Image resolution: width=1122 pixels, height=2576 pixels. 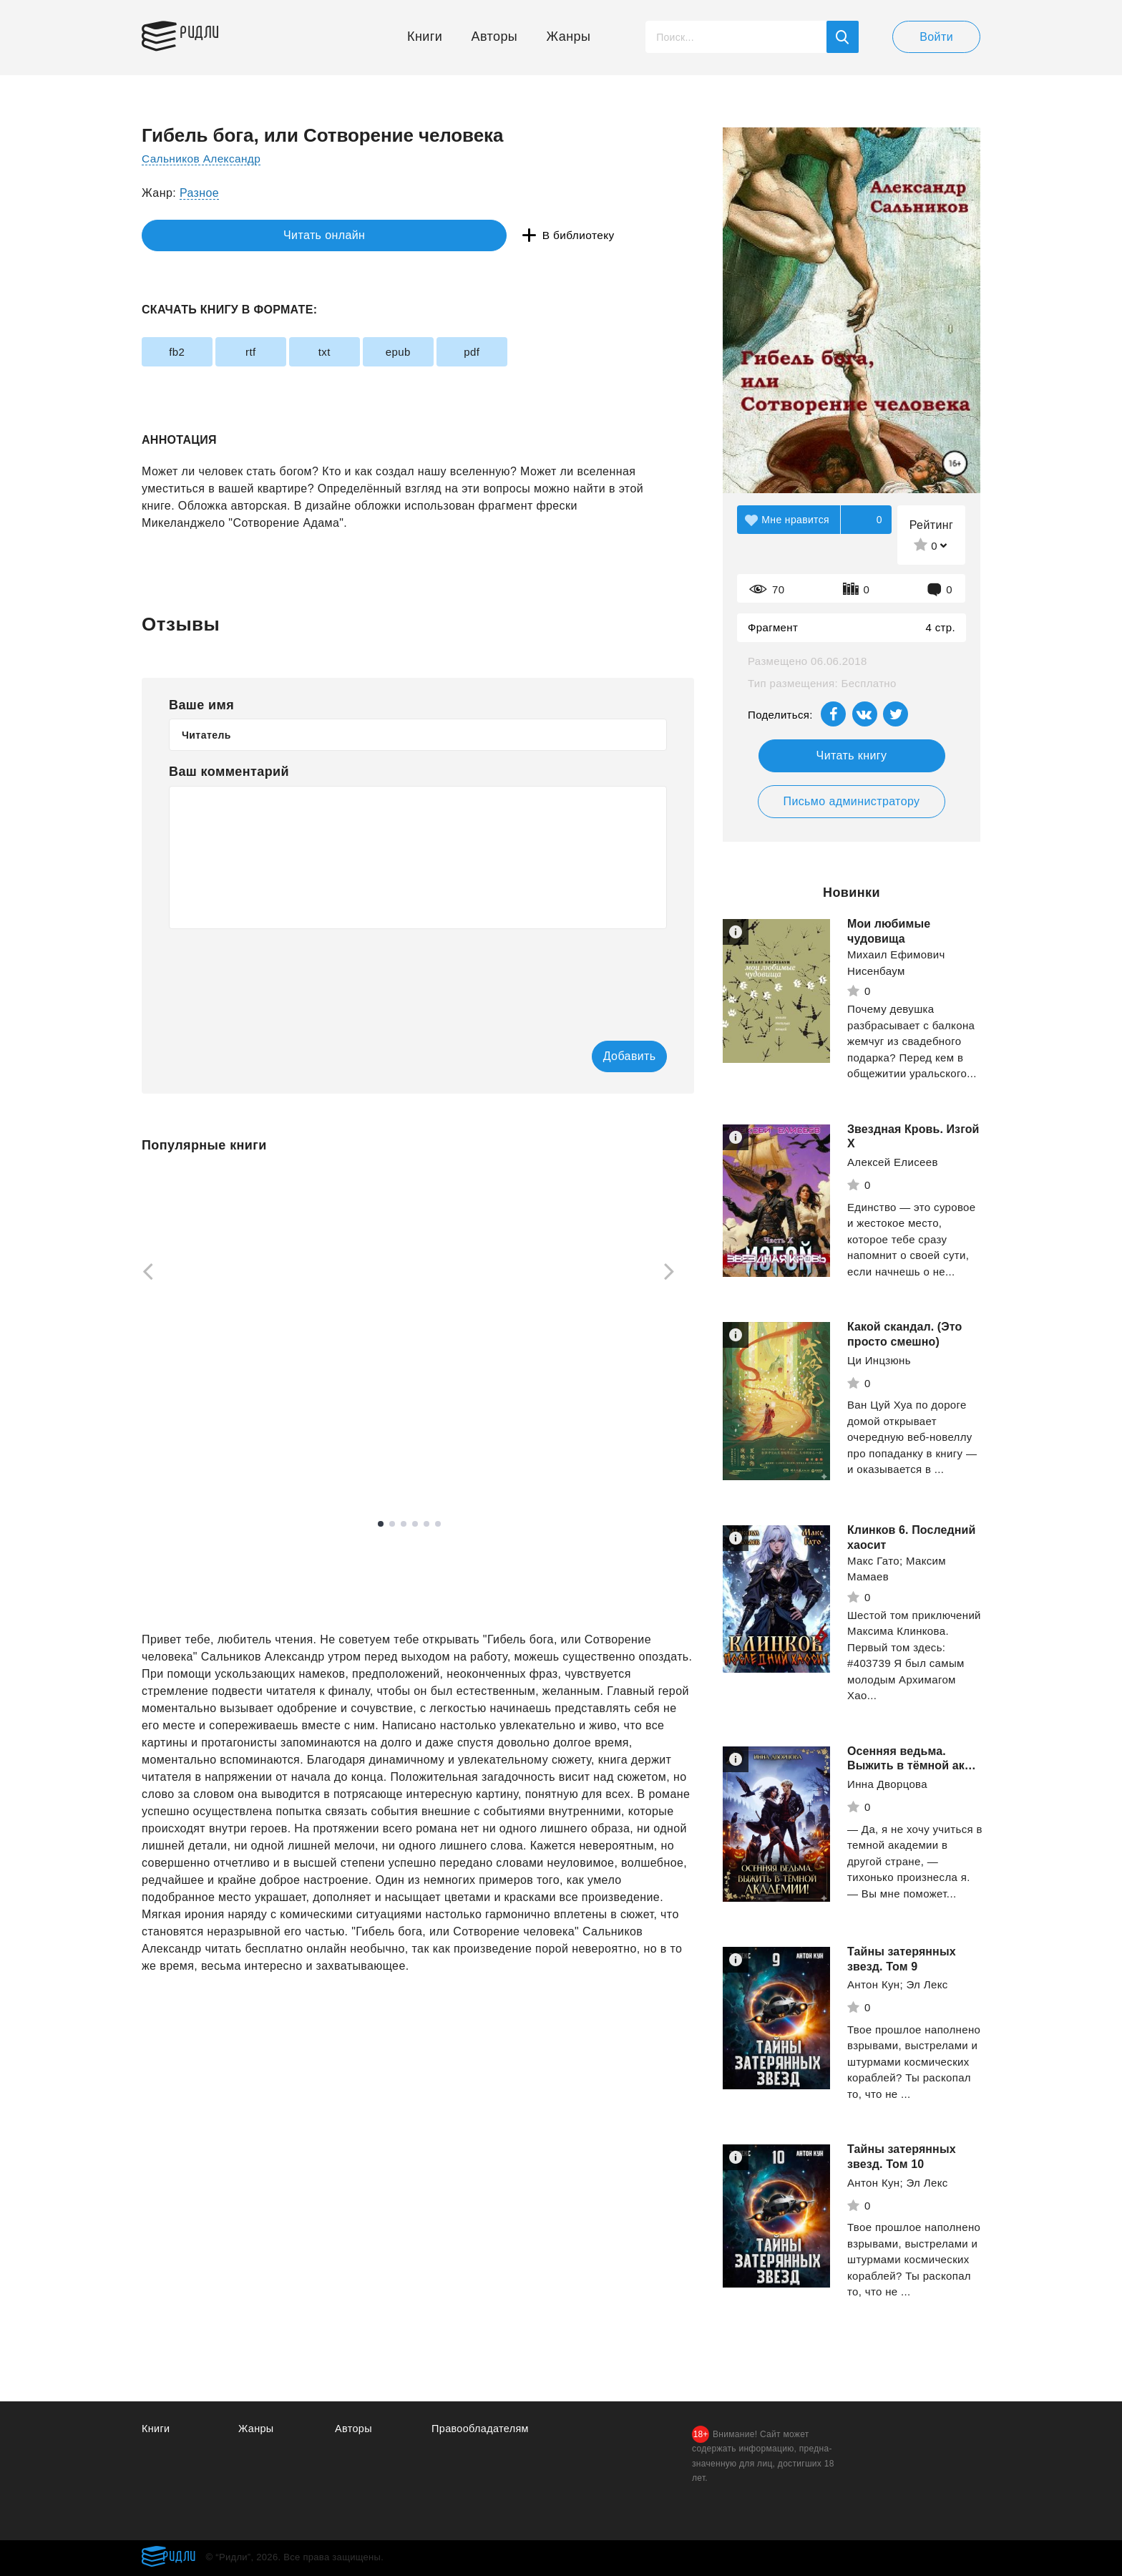 What do you see at coordinates (424, 36) in the screenshot?
I see `Книги` at bounding box center [424, 36].